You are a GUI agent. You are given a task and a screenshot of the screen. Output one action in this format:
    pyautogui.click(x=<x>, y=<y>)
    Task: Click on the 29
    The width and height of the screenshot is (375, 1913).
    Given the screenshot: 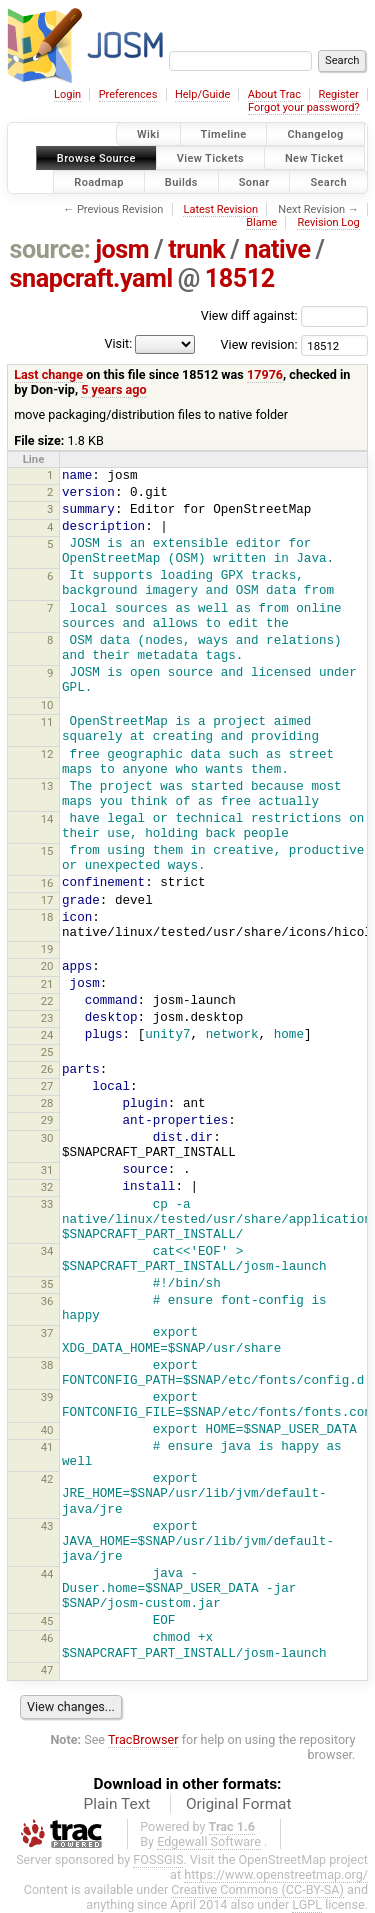 What is the action you would take?
    pyautogui.click(x=47, y=1120)
    